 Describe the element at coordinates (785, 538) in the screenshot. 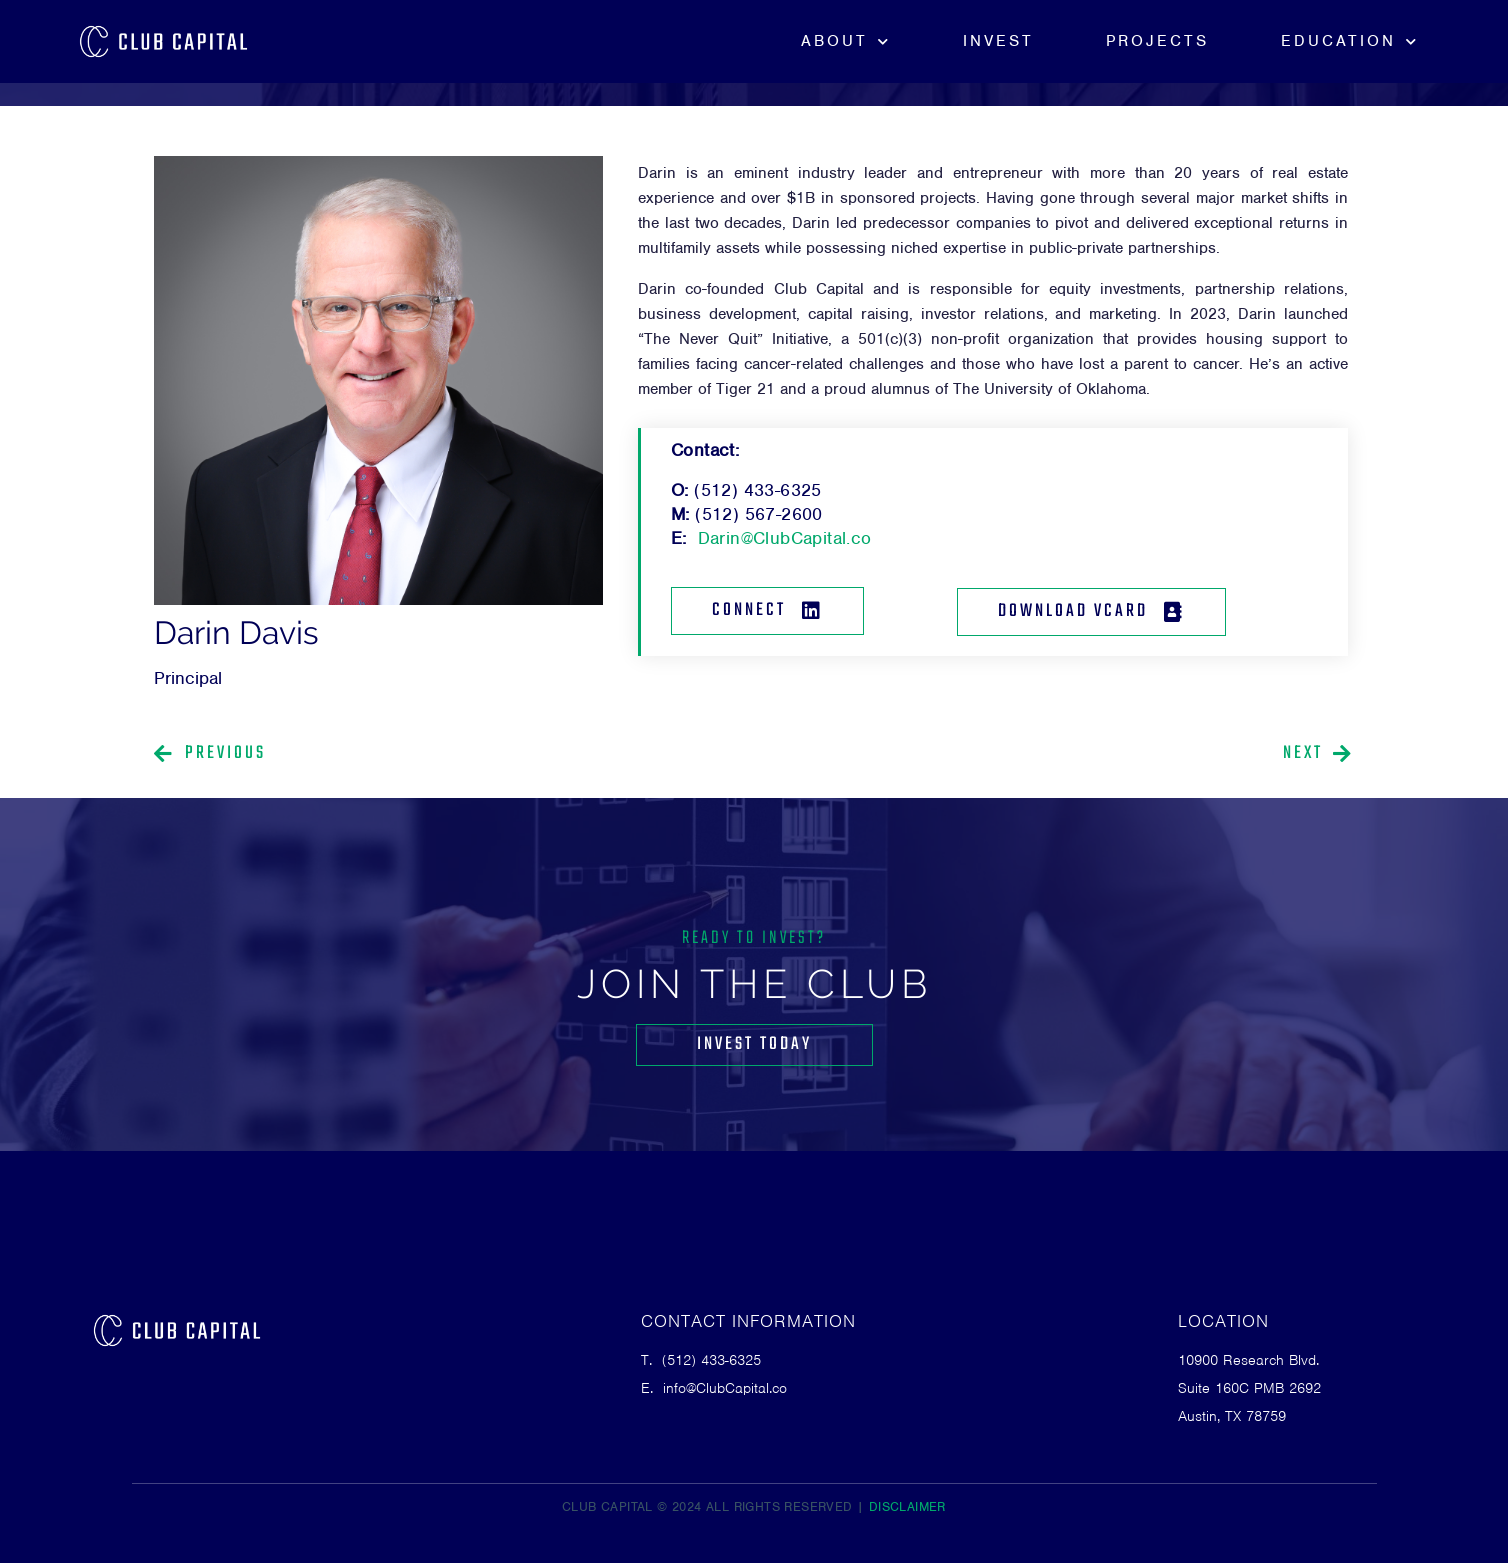

I see `Darin@ClubCapital.co` at that location.